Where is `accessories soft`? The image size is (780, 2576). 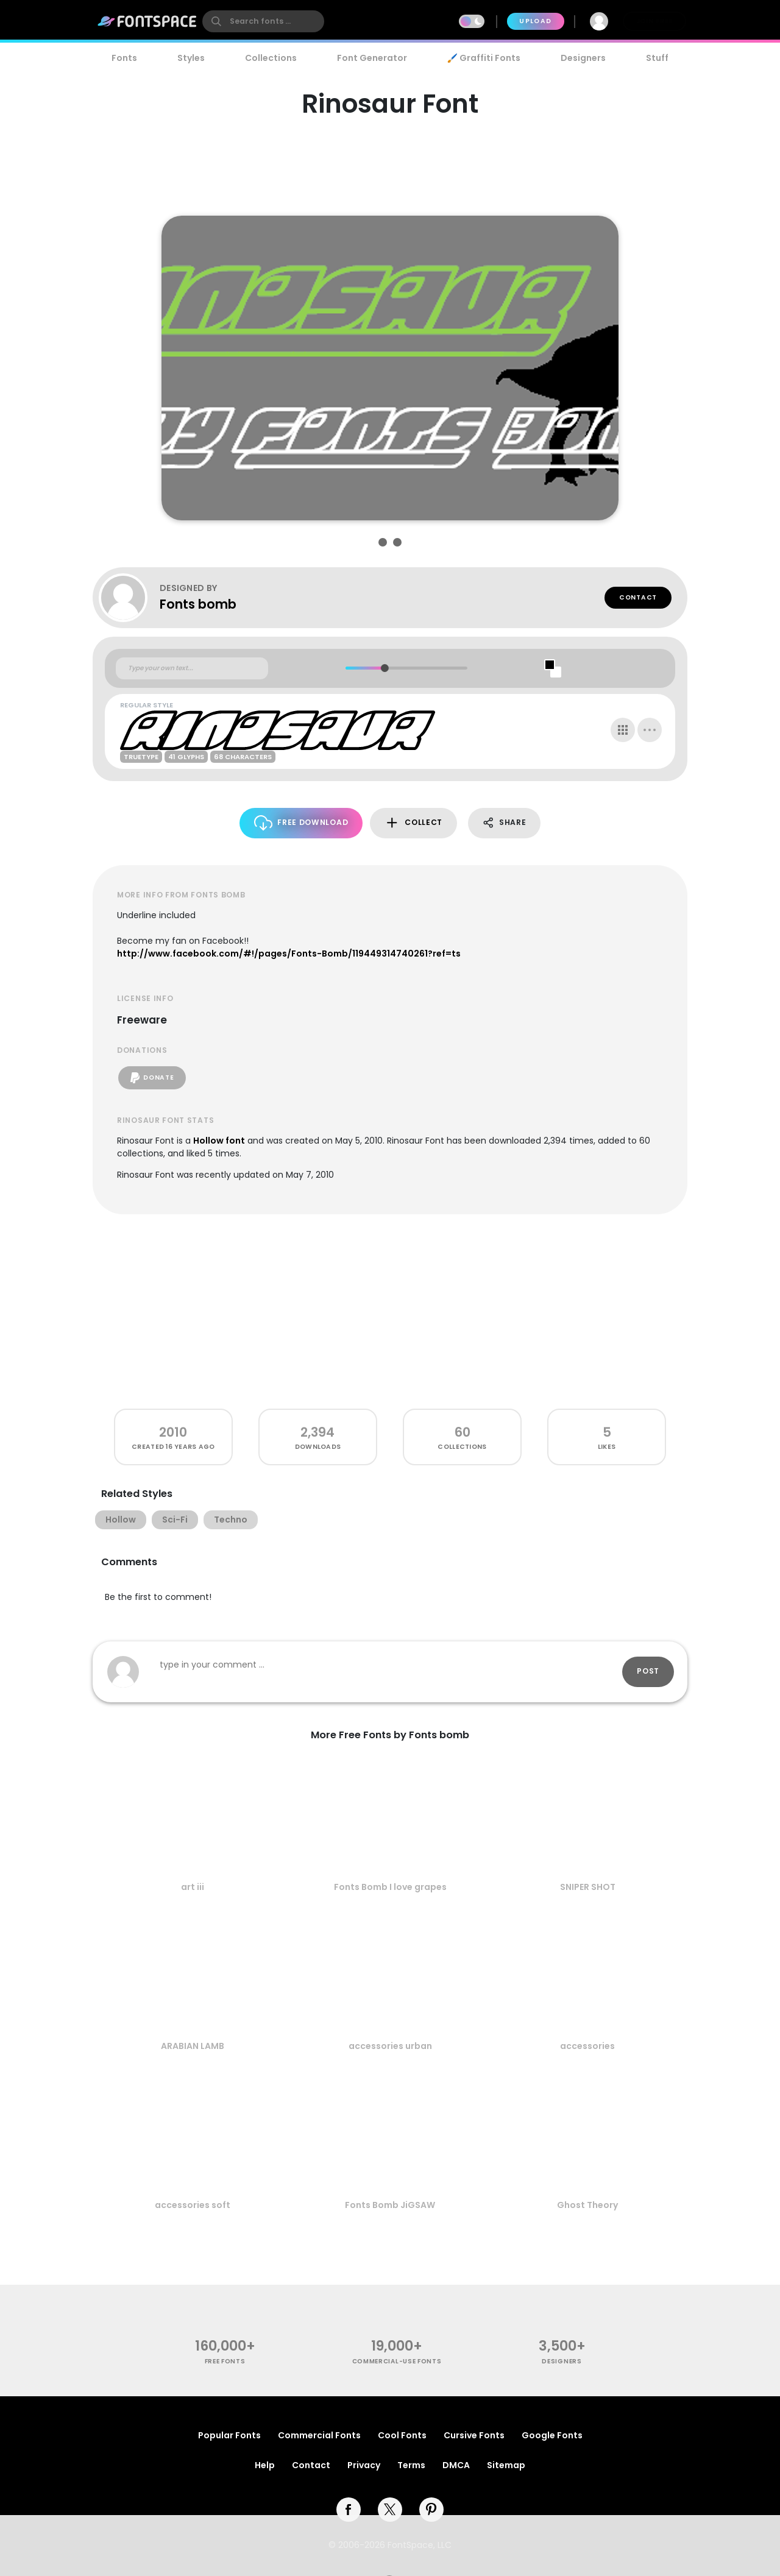
accessories soft is located at coordinates (192, 2205).